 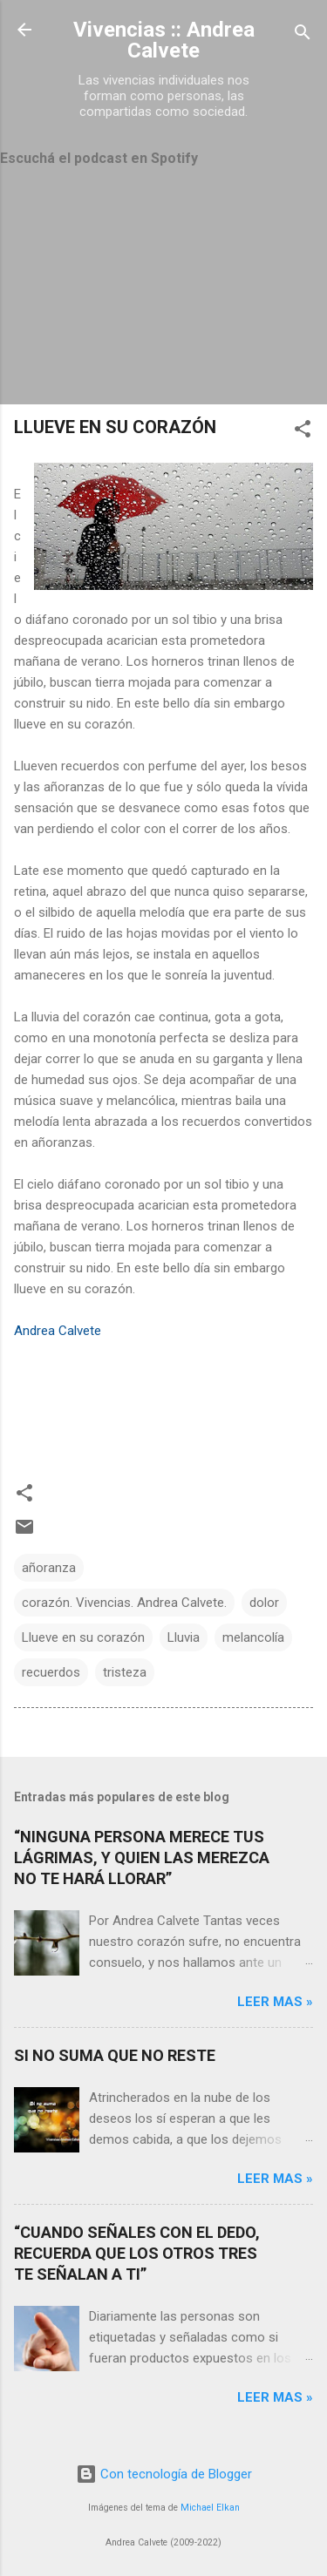 What do you see at coordinates (51, 1672) in the screenshot?
I see `recuerdos` at bounding box center [51, 1672].